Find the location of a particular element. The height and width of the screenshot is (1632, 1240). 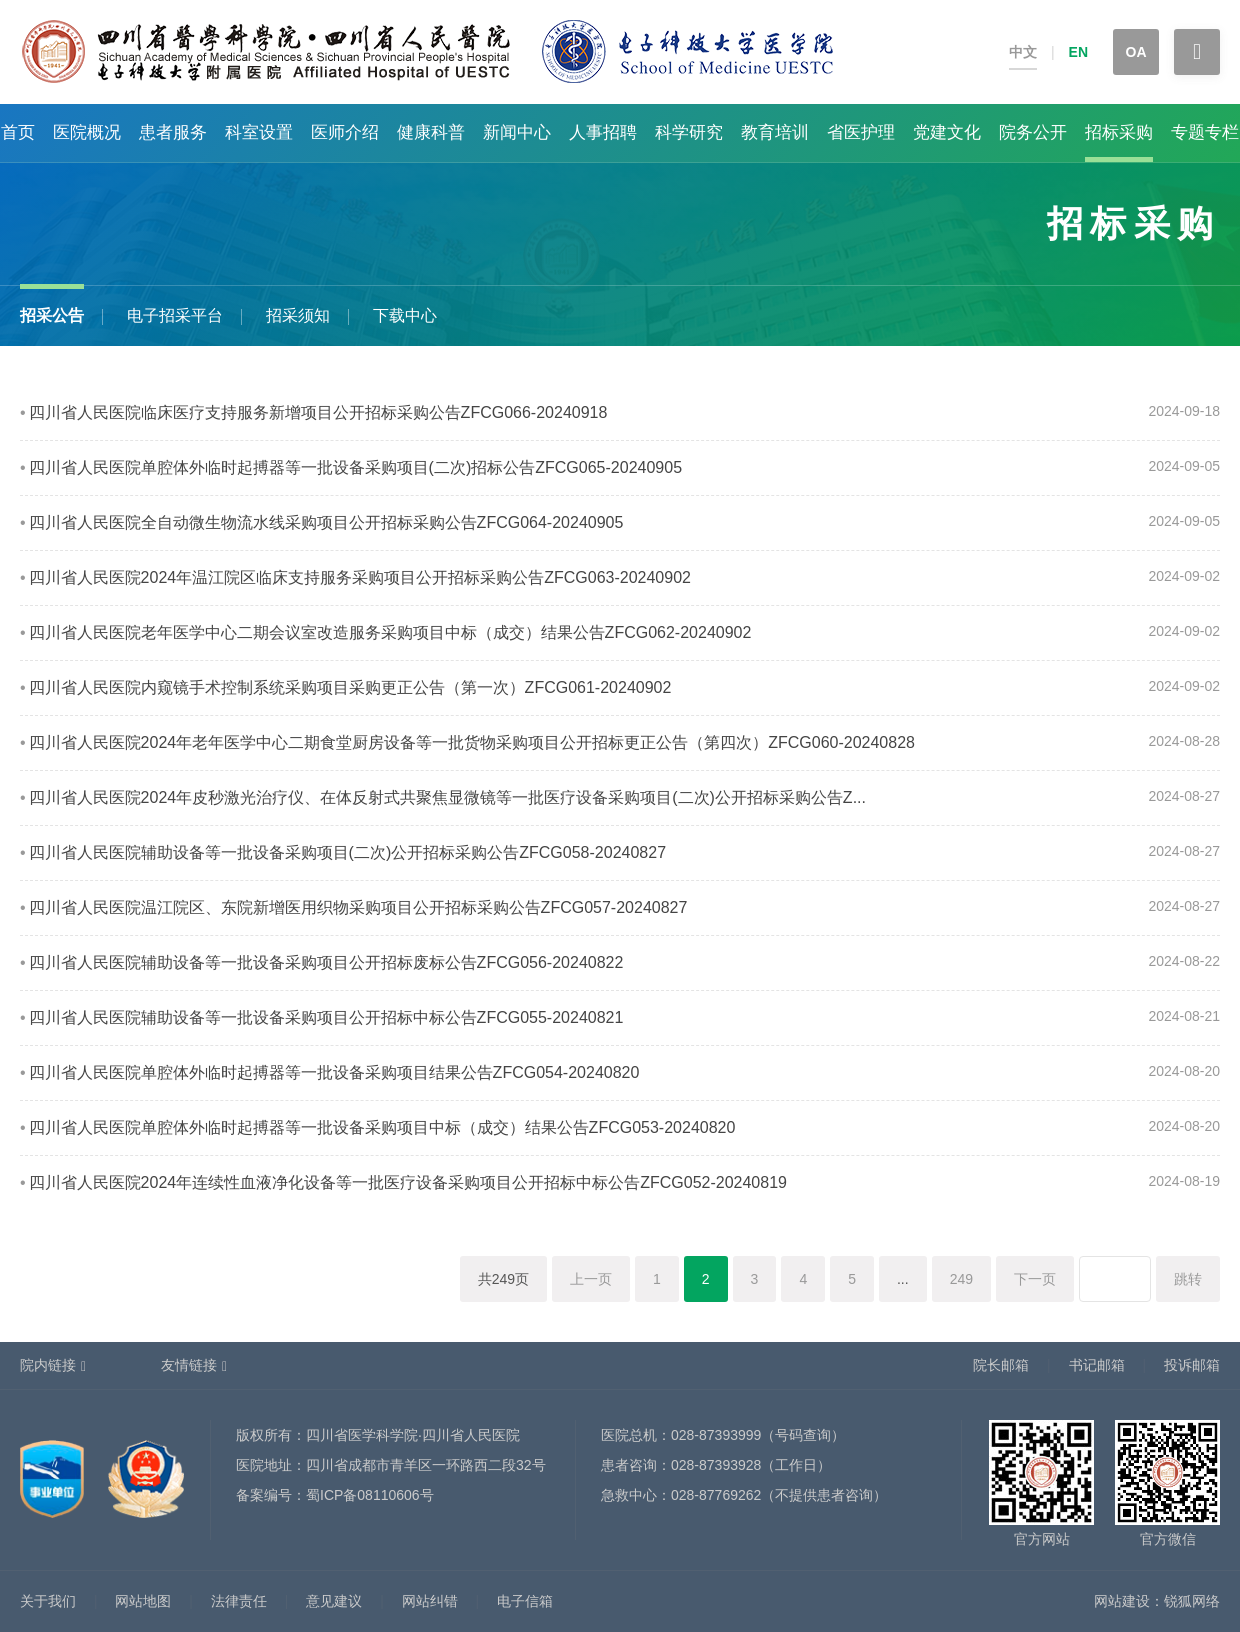

网站地图 is located at coordinates (143, 1601).